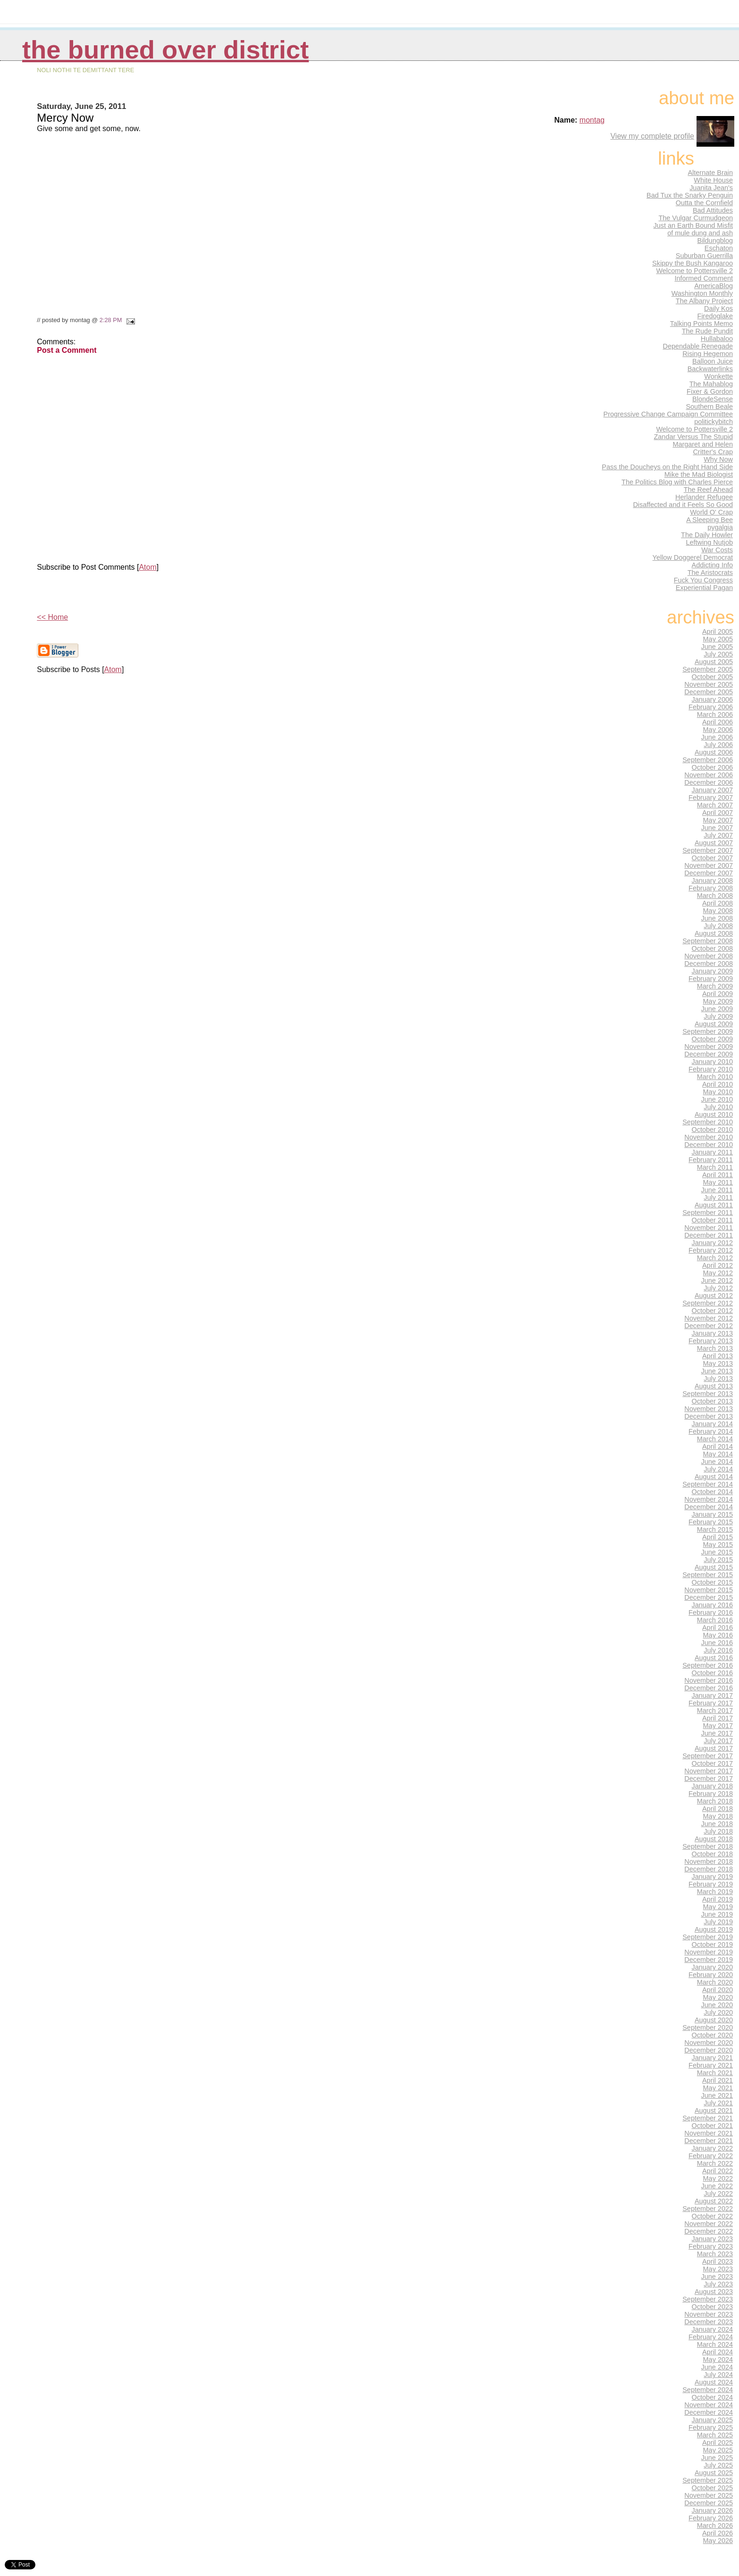 Image resolution: width=739 pixels, height=2576 pixels. Describe the element at coordinates (708, 2503) in the screenshot. I see `December 2025` at that location.